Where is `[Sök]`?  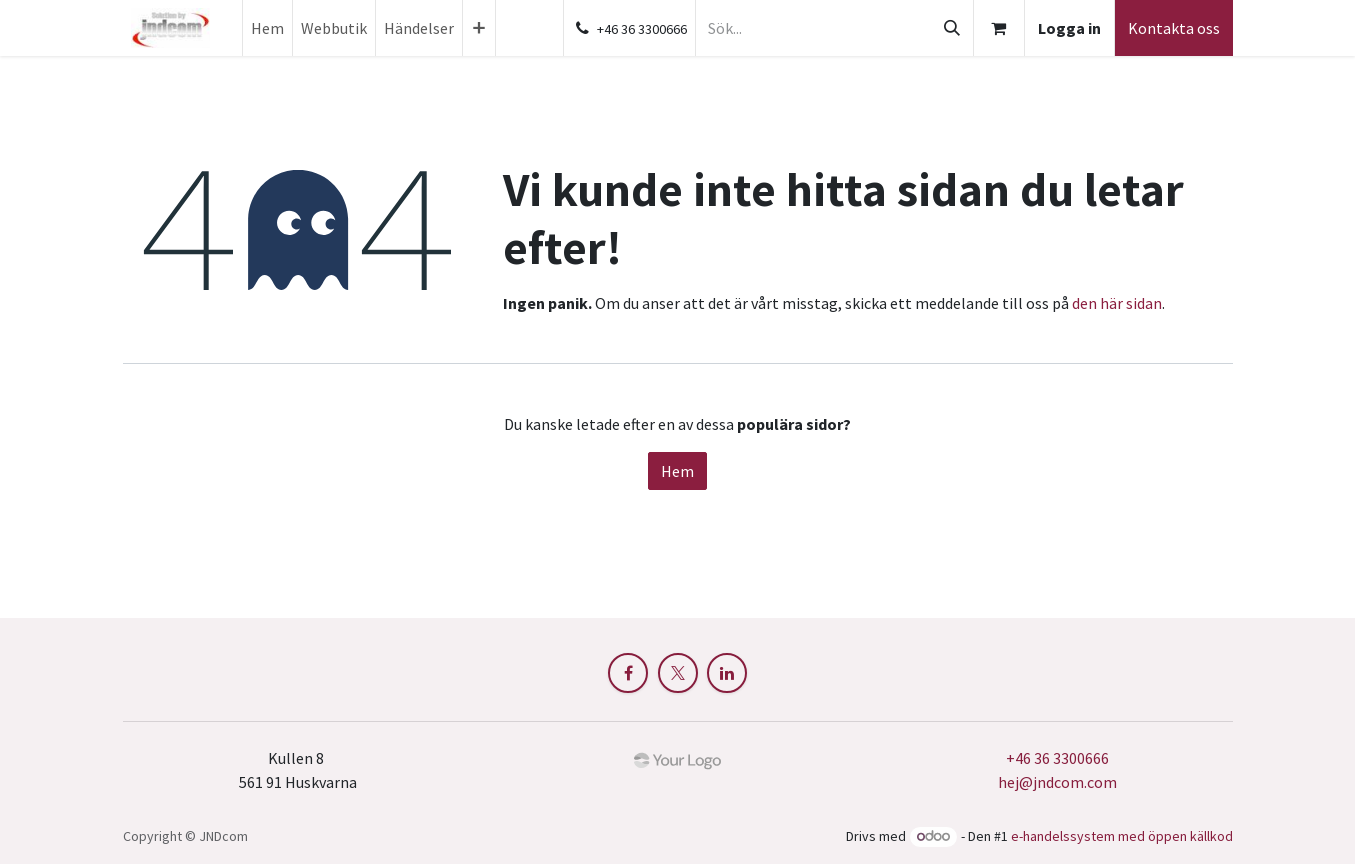 [Sök] is located at coordinates (952, 28).